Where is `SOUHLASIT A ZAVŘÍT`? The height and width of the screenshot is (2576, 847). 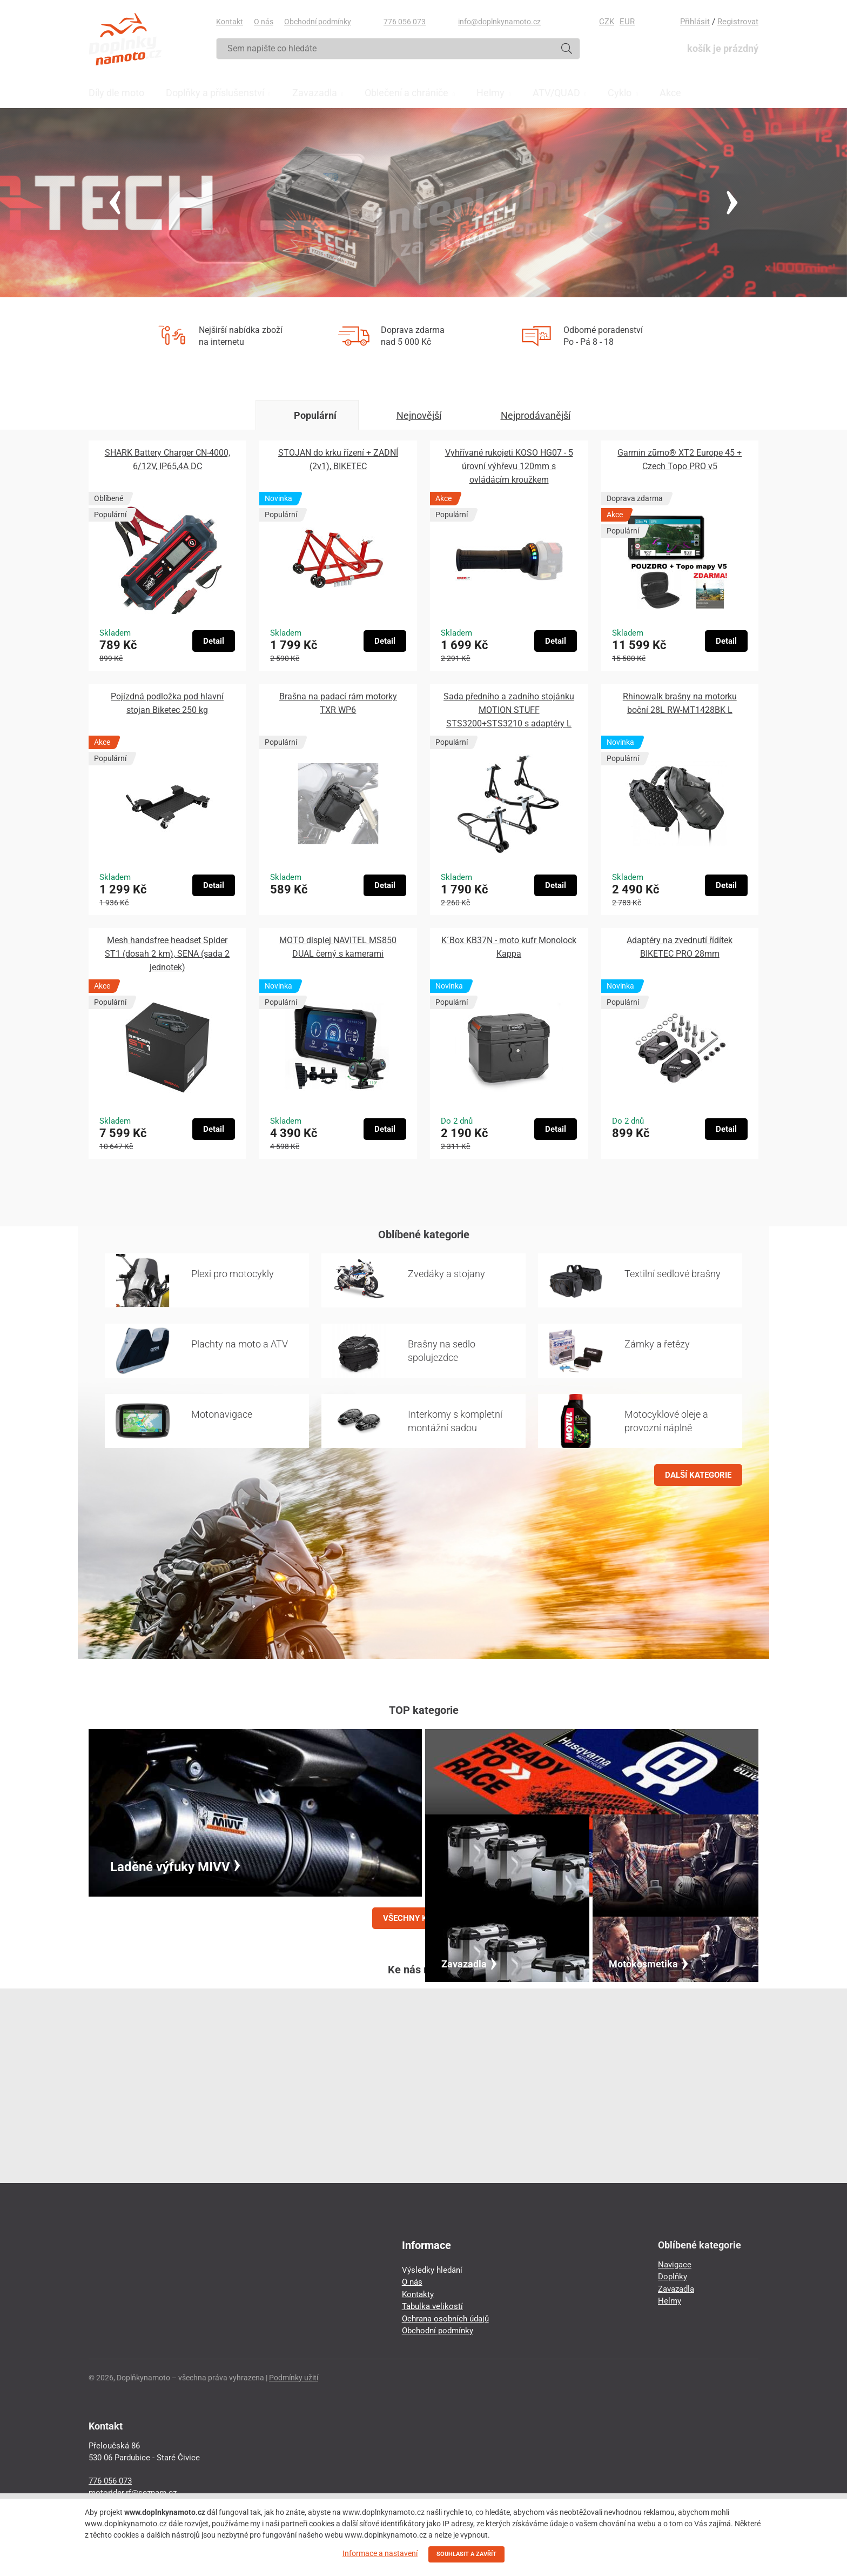 SOUHLASIT A ZAVŘÍT is located at coordinates (466, 2554).